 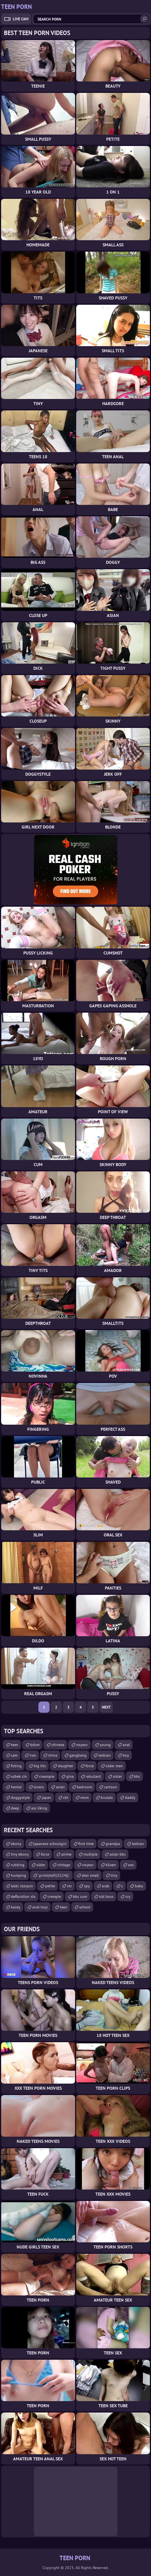 What do you see at coordinates (105, 1744) in the screenshot?
I see `young` at bounding box center [105, 1744].